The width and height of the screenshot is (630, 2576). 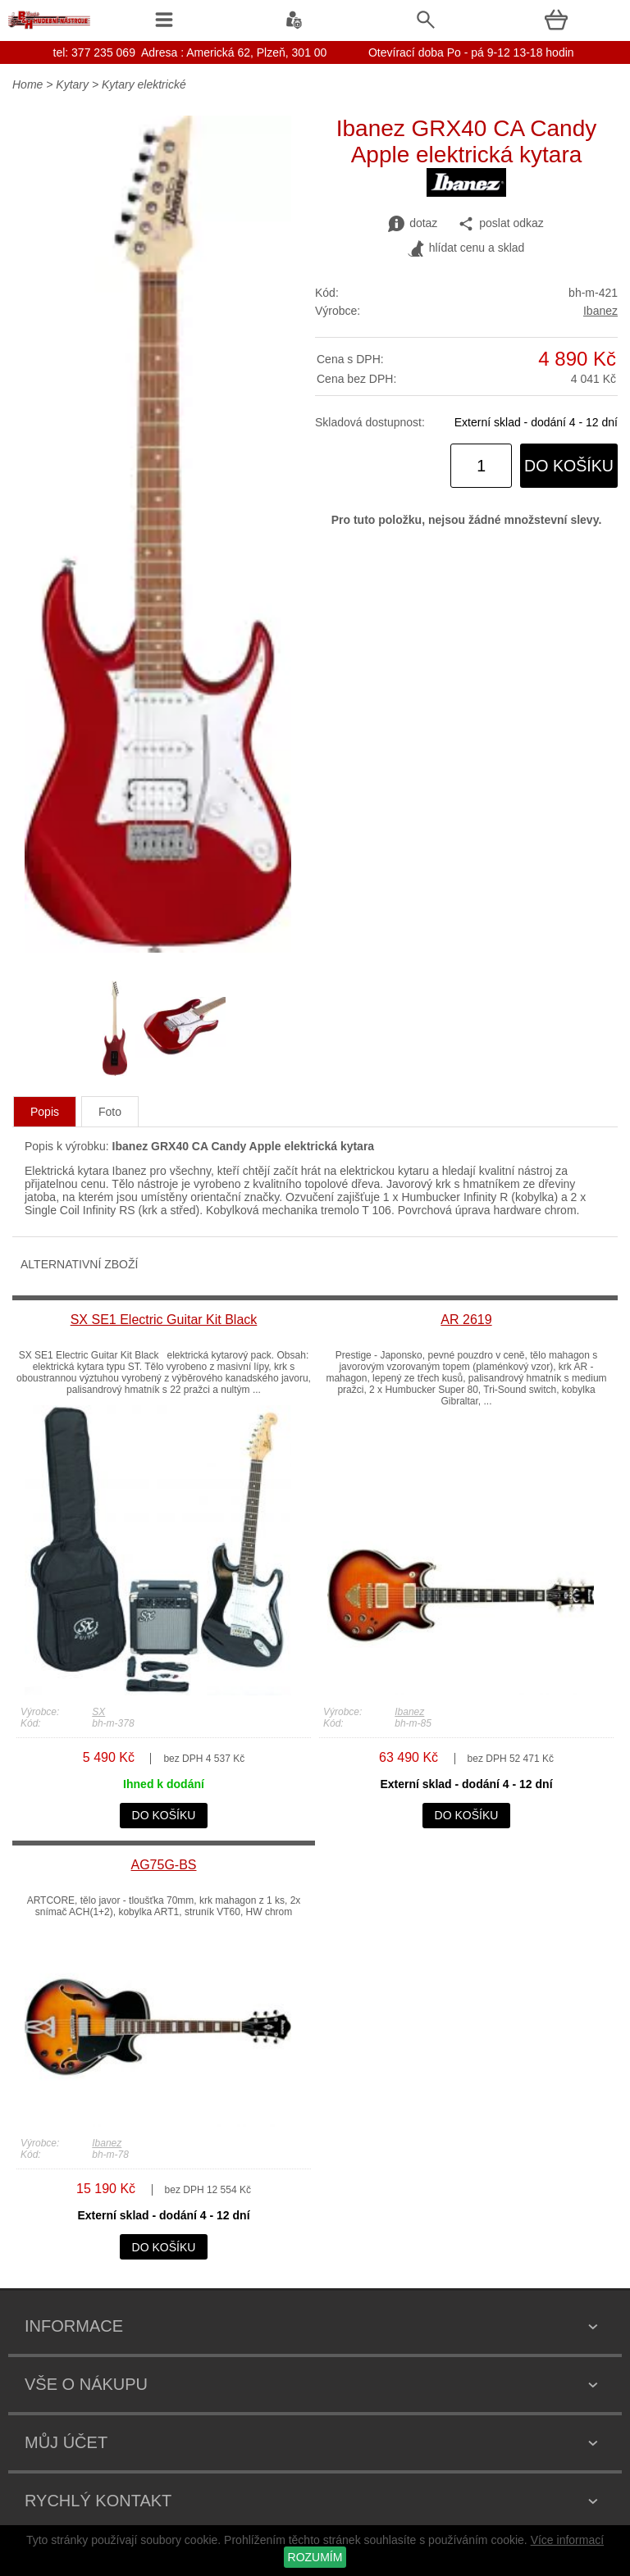 What do you see at coordinates (72, 84) in the screenshot?
I see `Kytary` at bounding box center [72, 84].